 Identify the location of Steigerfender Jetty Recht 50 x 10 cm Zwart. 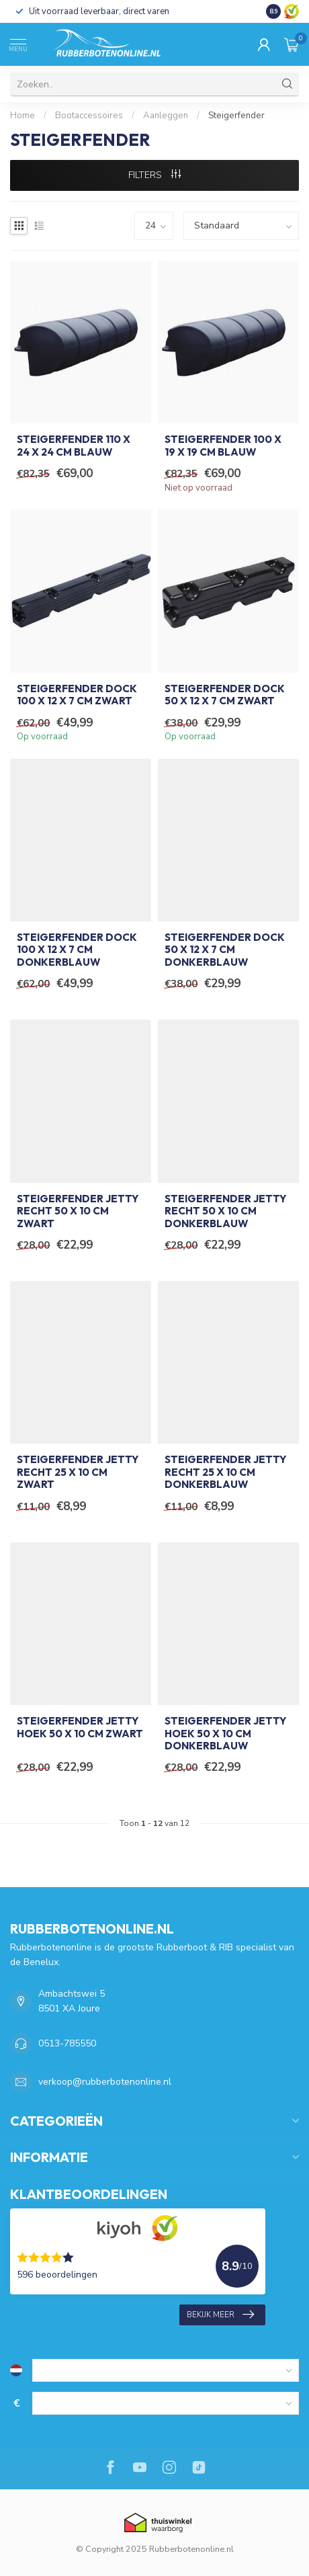
(77, 1211).